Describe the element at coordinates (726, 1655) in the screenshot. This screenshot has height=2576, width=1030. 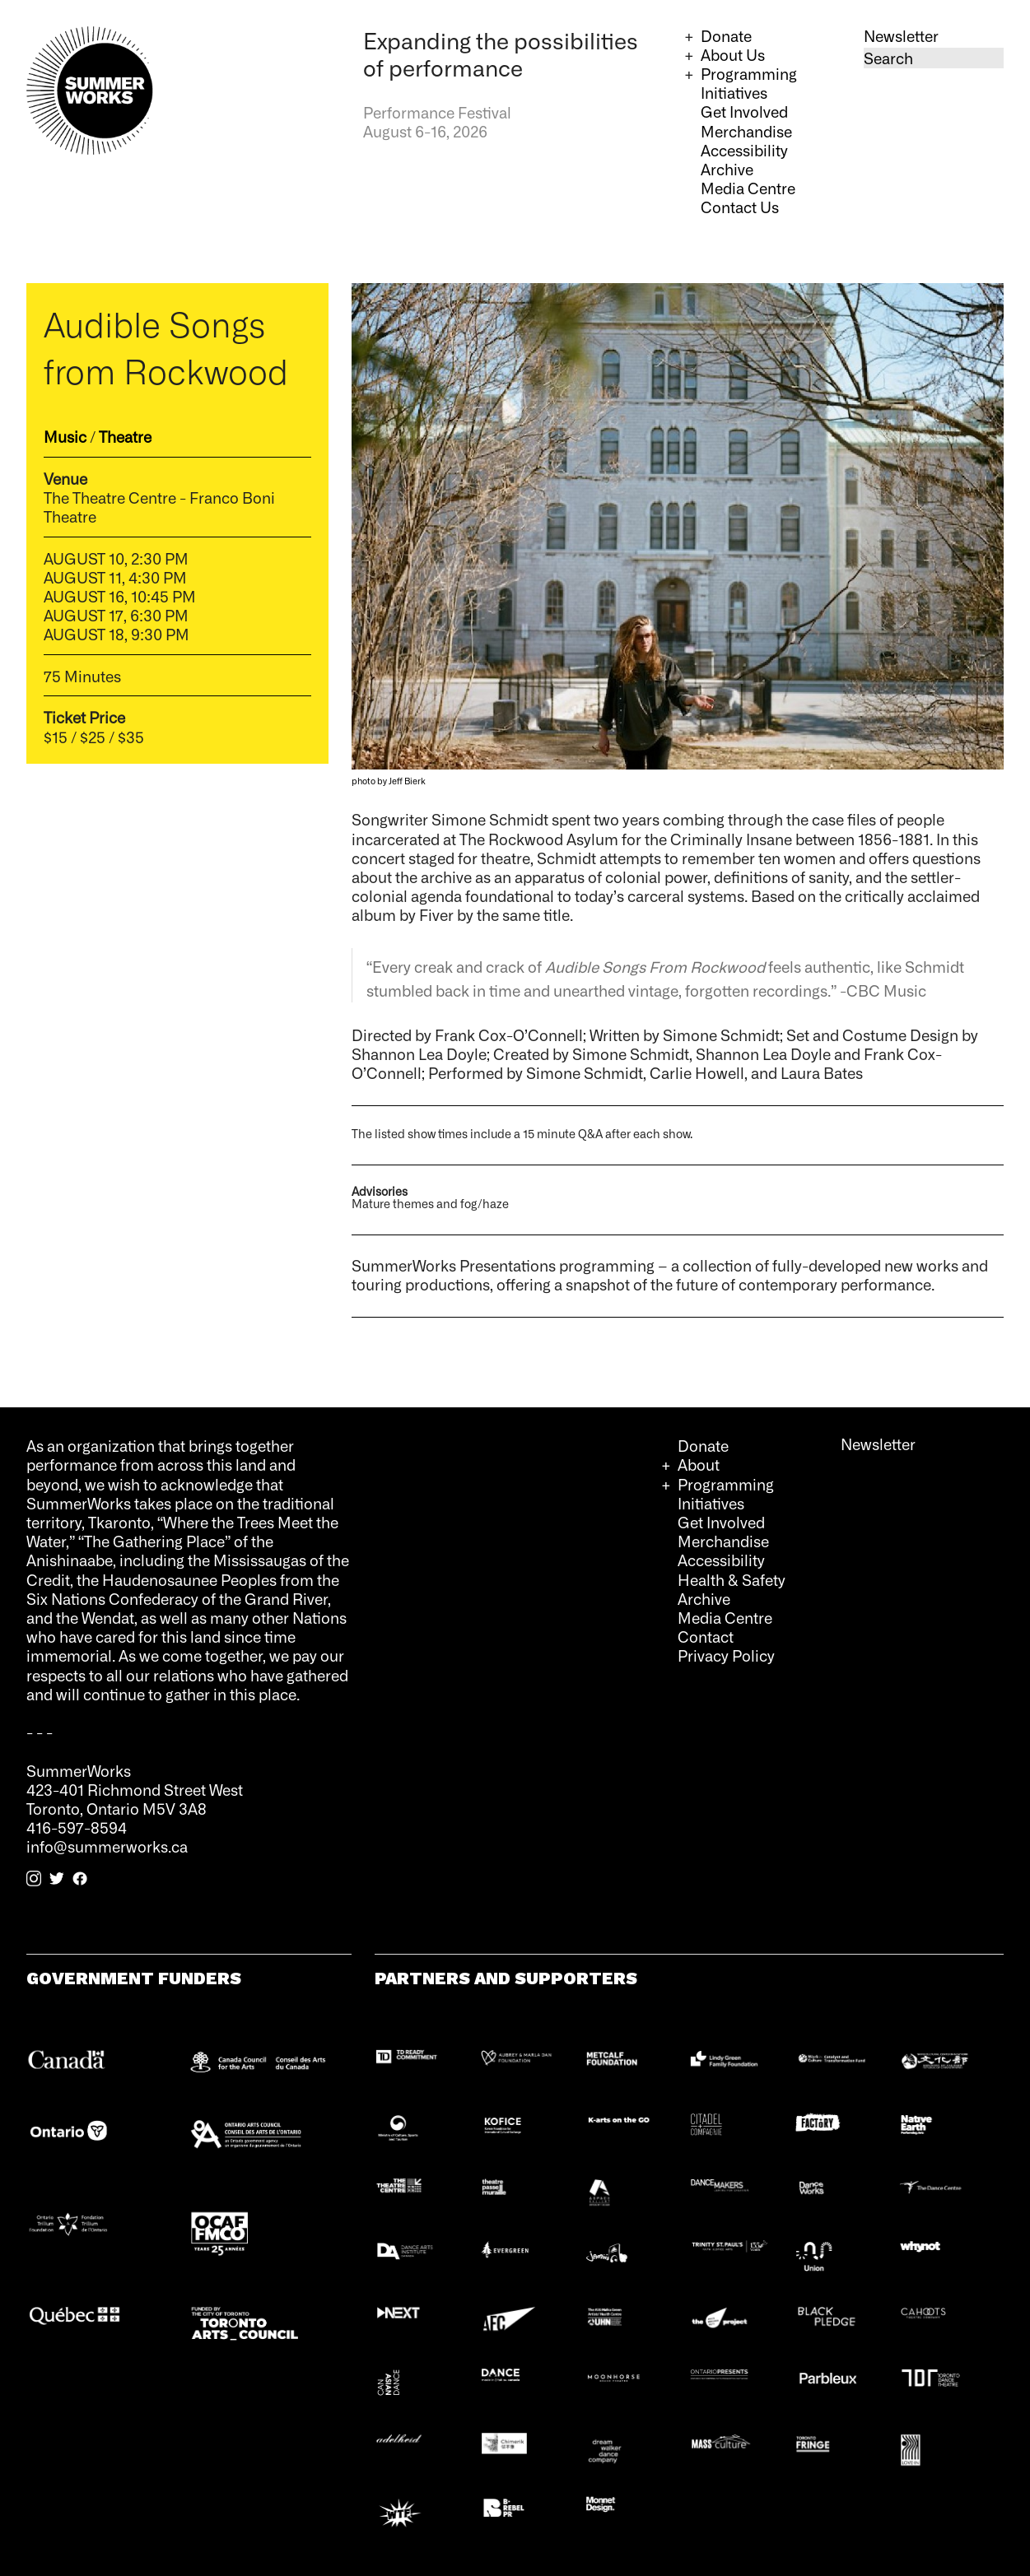
I see `Privacy Policy` at that location.